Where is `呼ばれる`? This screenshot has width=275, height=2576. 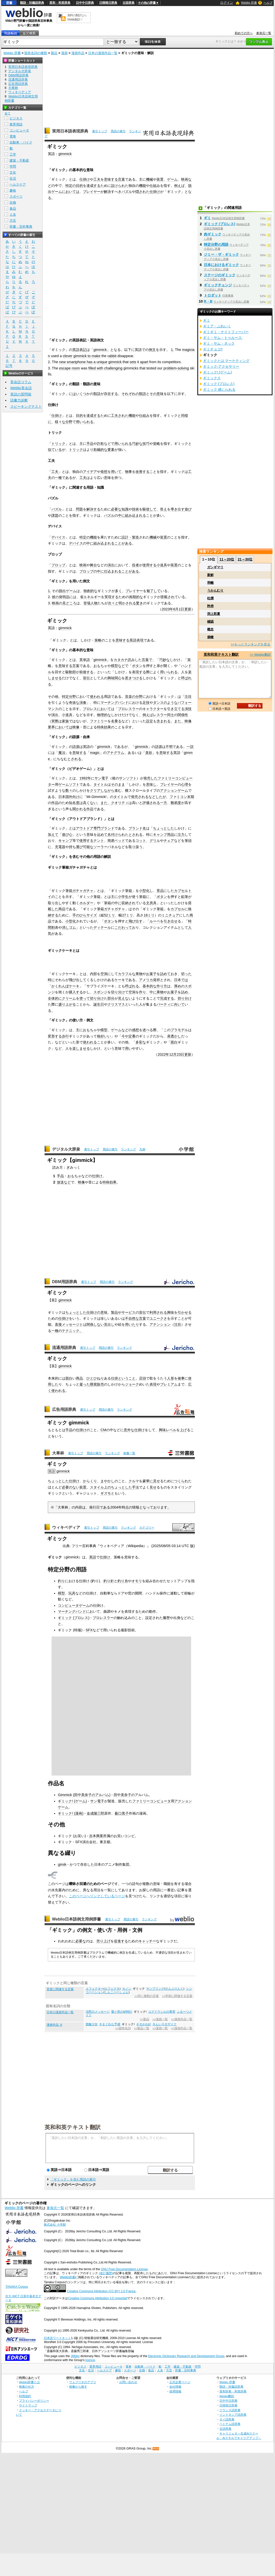 呼ばれる is located at coordinates (132, 986).